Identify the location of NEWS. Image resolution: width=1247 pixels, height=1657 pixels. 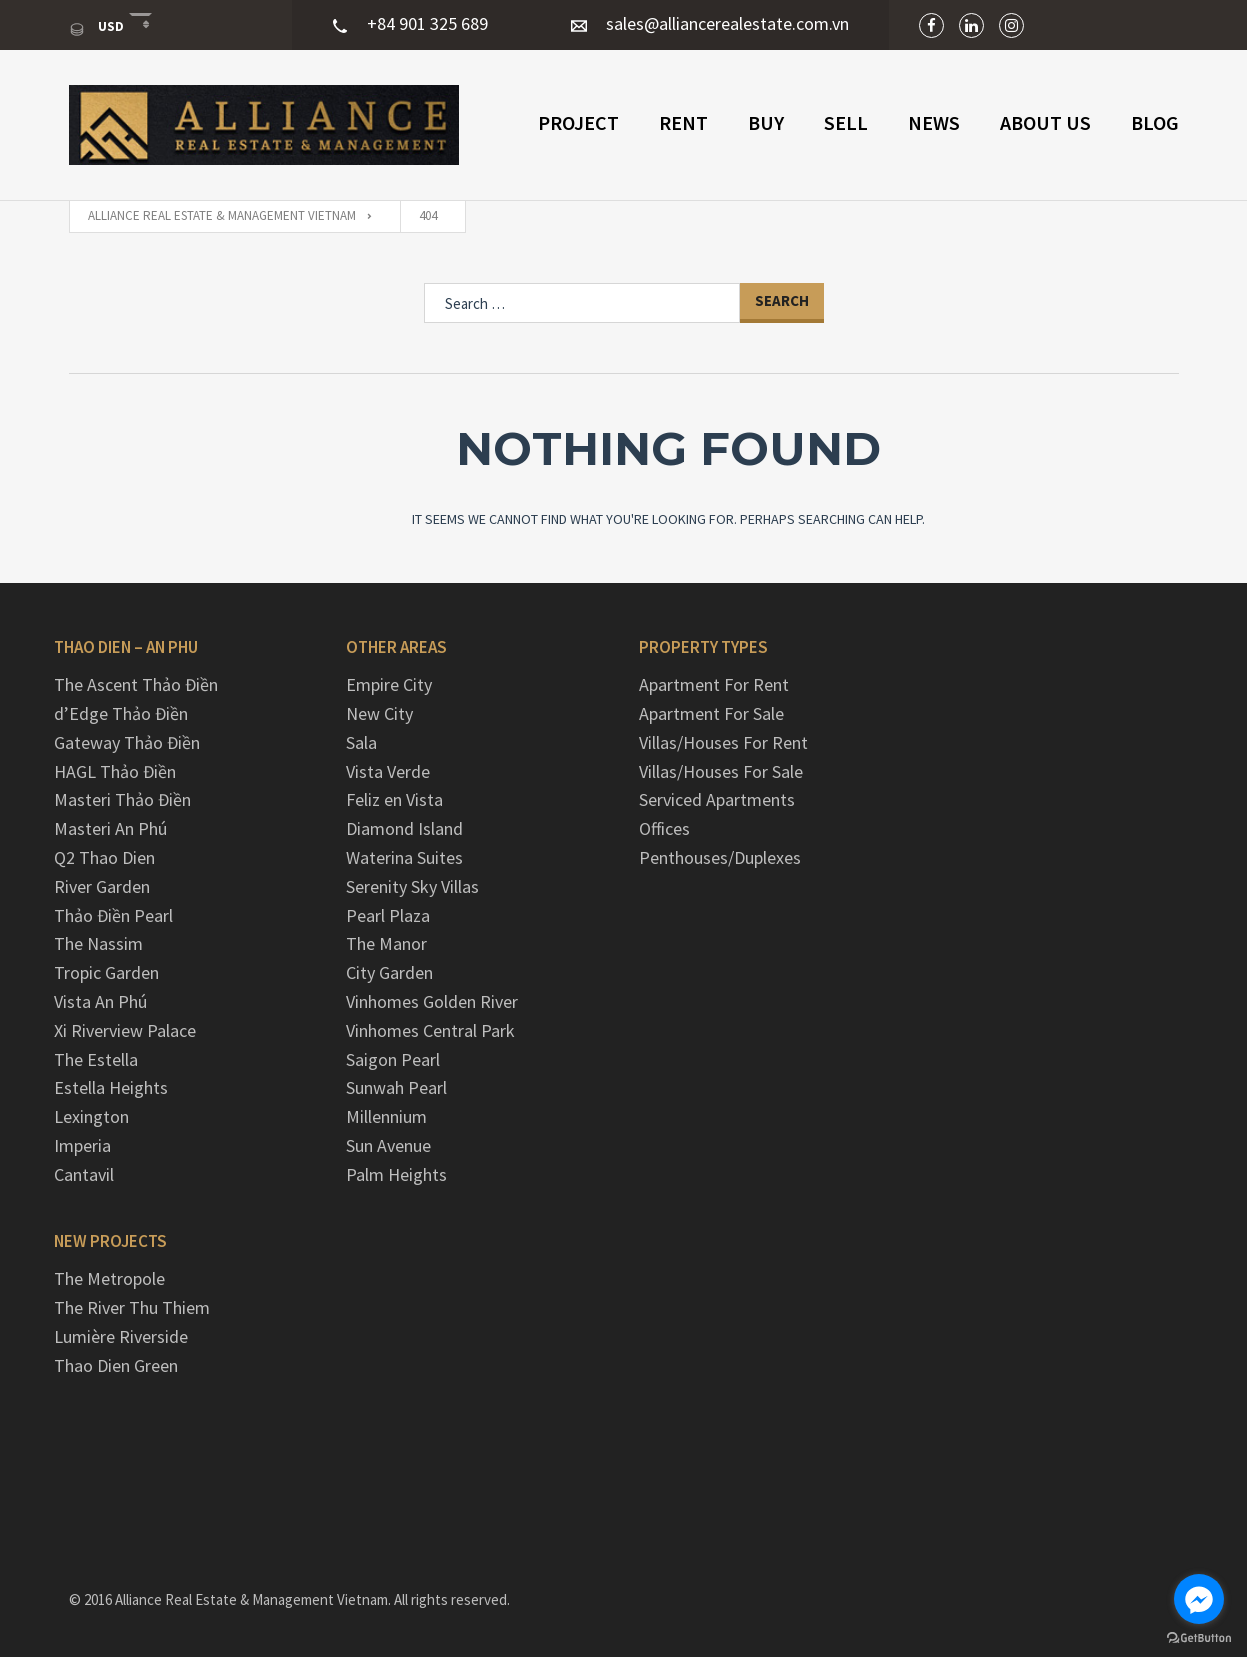
(934, 122).